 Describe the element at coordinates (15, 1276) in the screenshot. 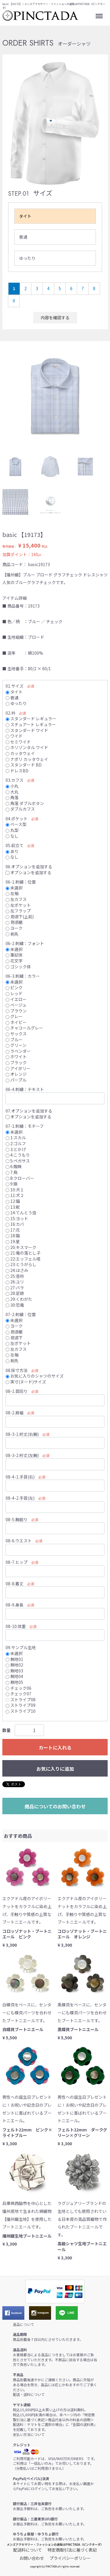

I see `25:音符` at that location.